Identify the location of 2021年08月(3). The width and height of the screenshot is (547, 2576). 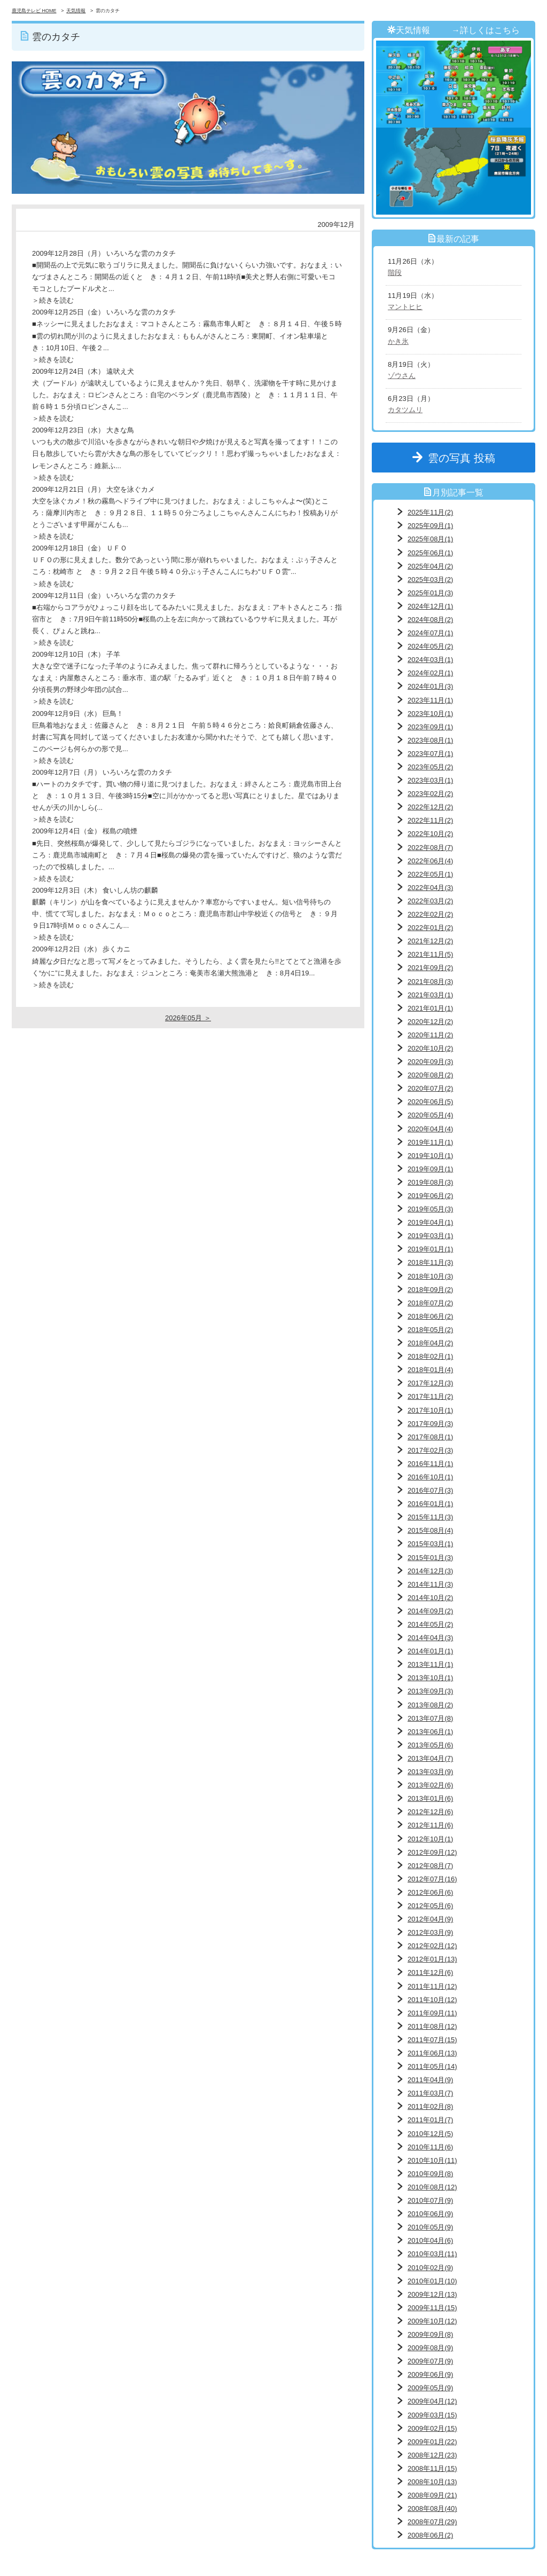
(430, 982).